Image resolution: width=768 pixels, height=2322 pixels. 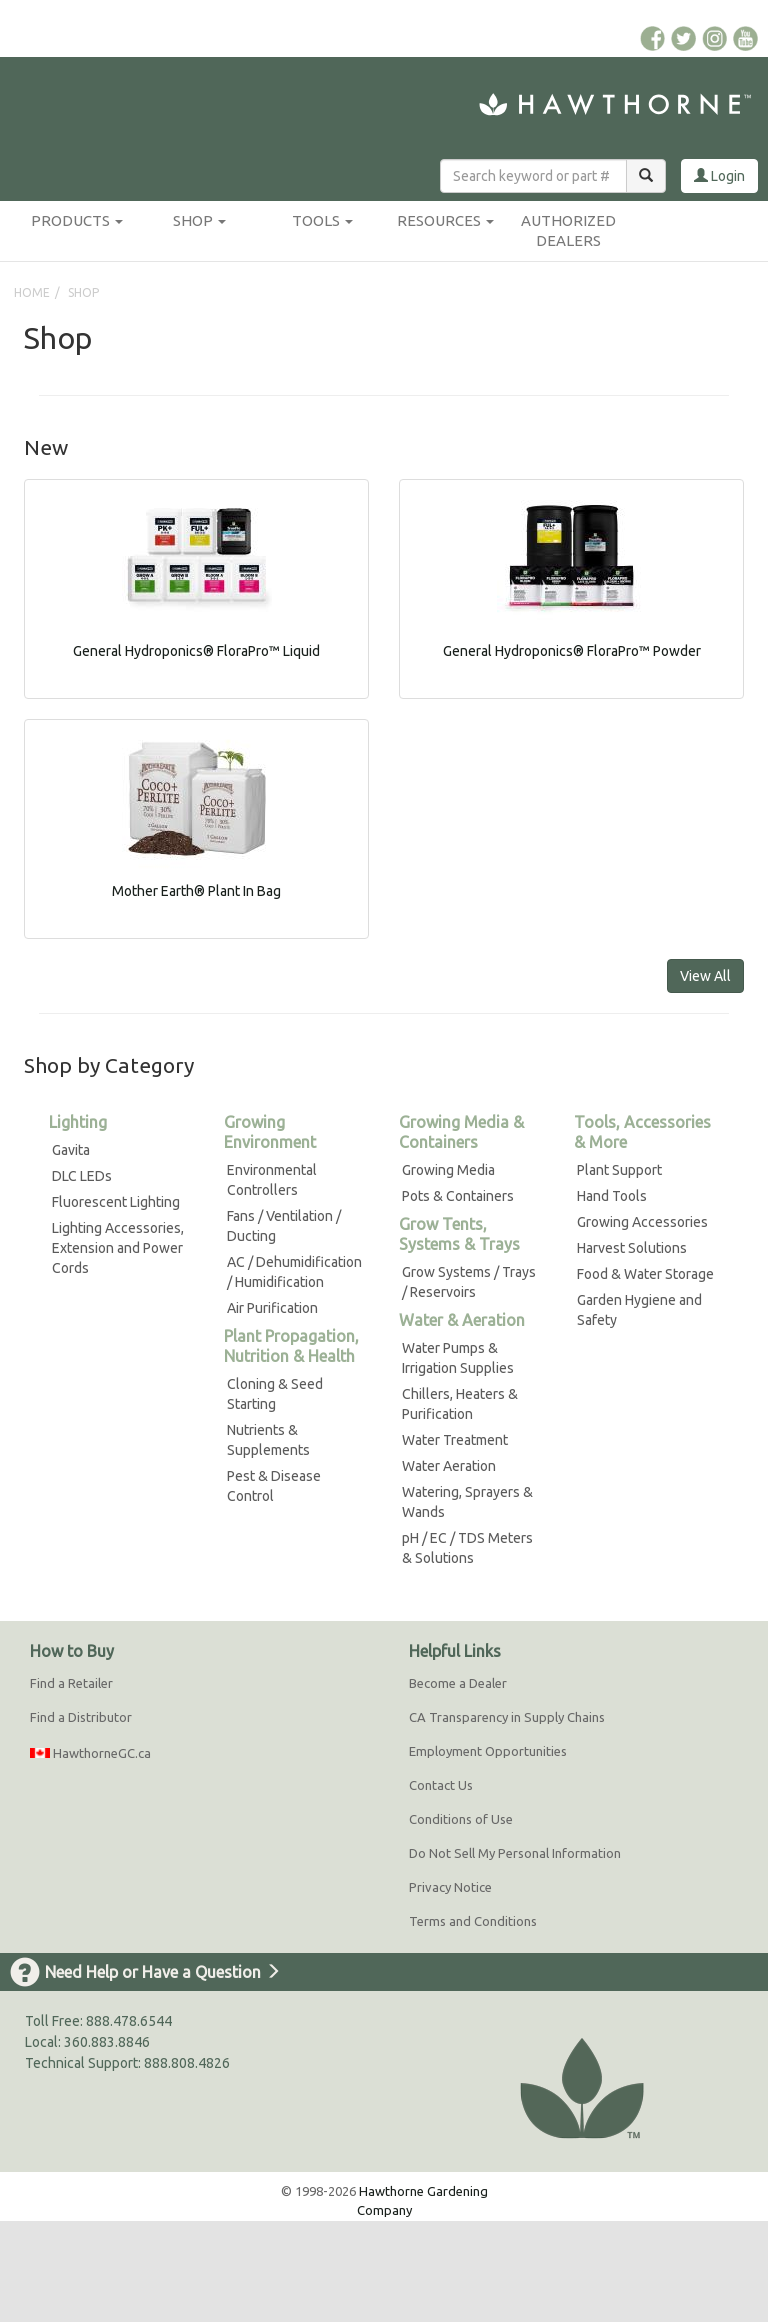 I want to click on Cloning & Seed Starting, so click(x=275, y=1394).